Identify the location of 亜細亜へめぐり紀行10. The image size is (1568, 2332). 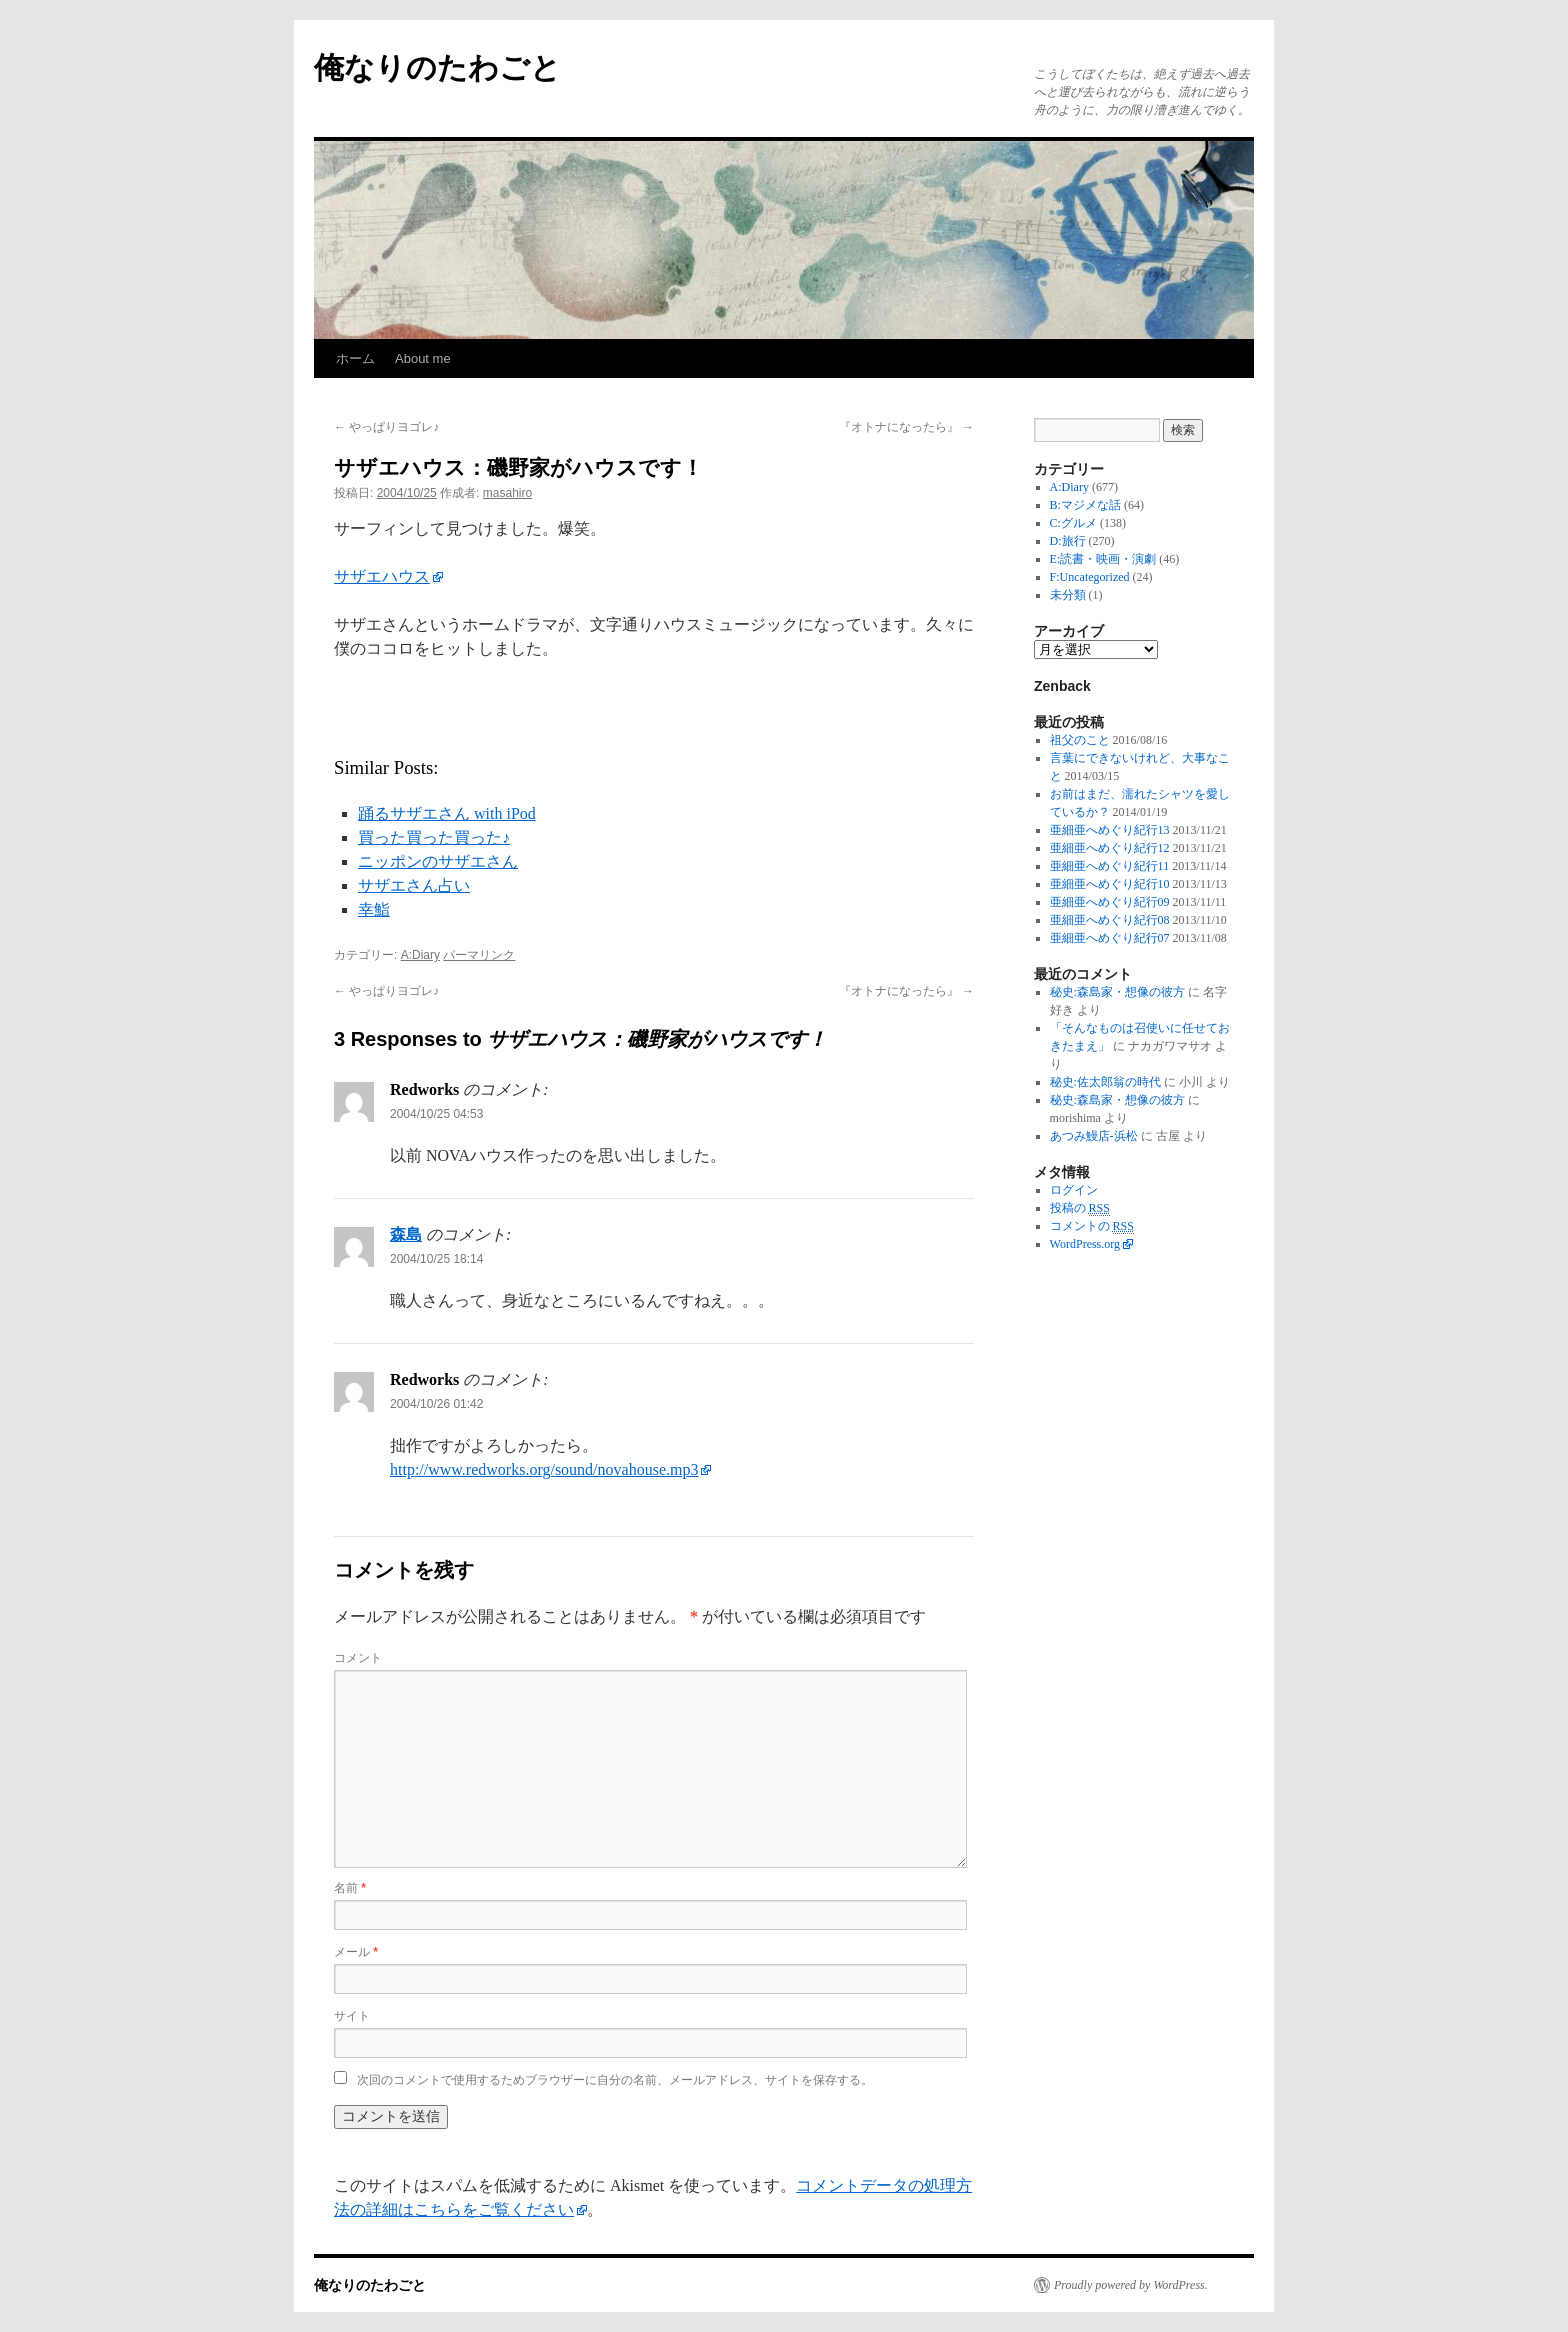
(1110, 884).